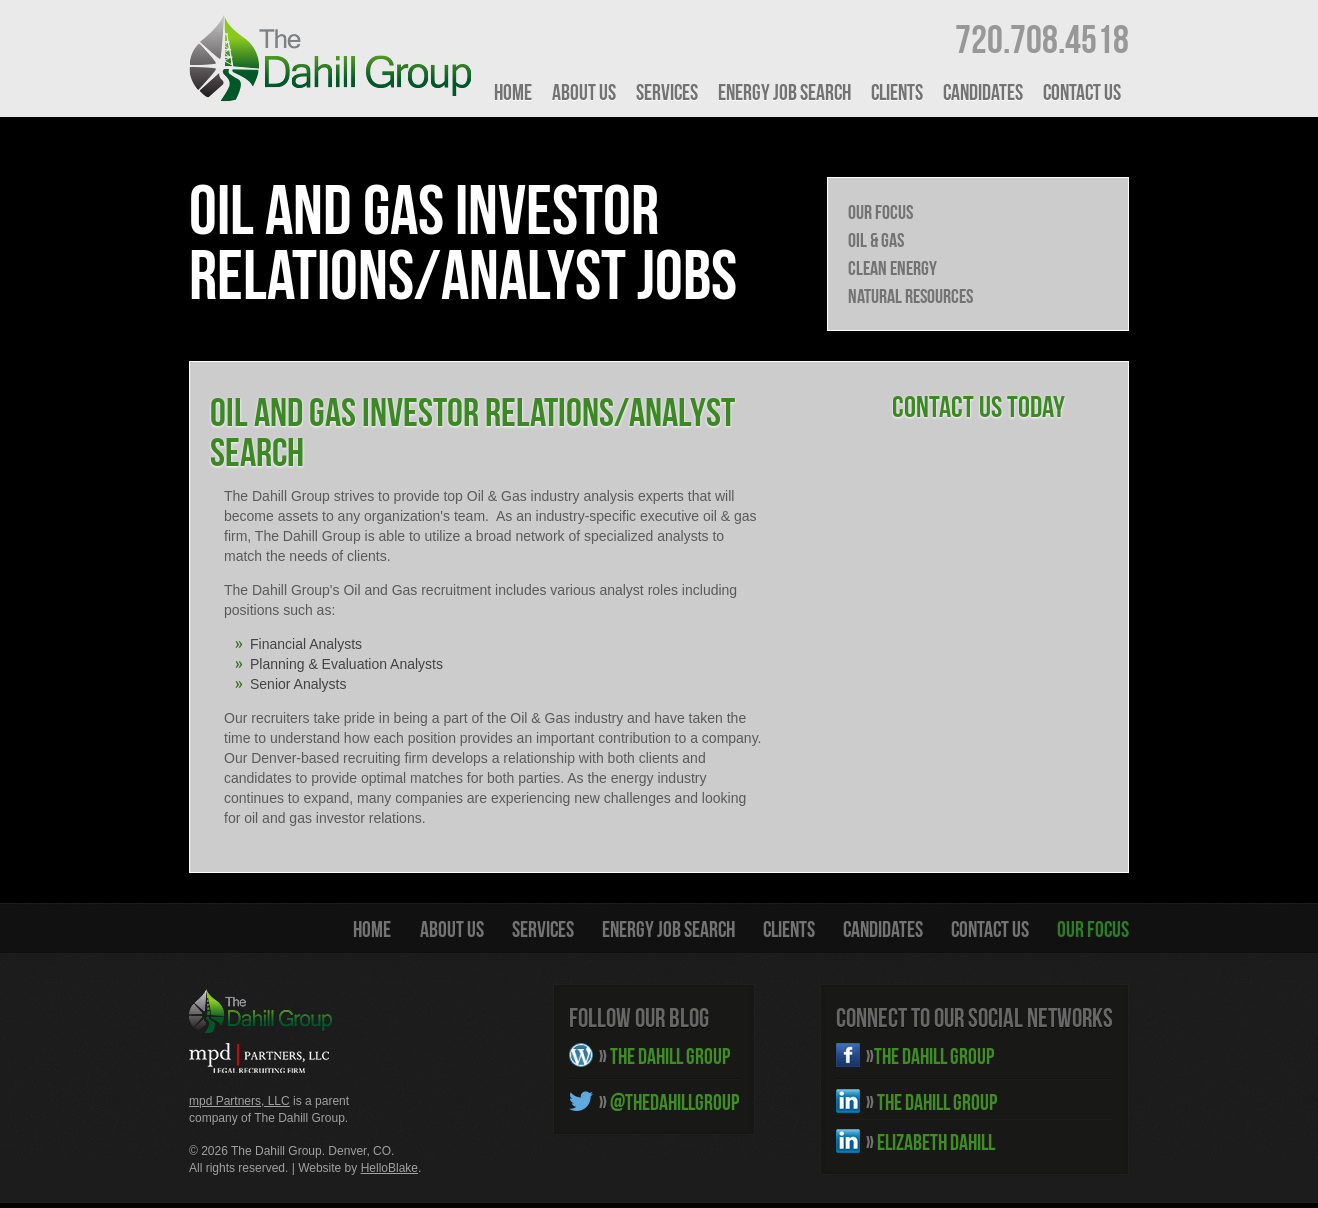  I want to click on HelloBlake, so click(389, 1168).